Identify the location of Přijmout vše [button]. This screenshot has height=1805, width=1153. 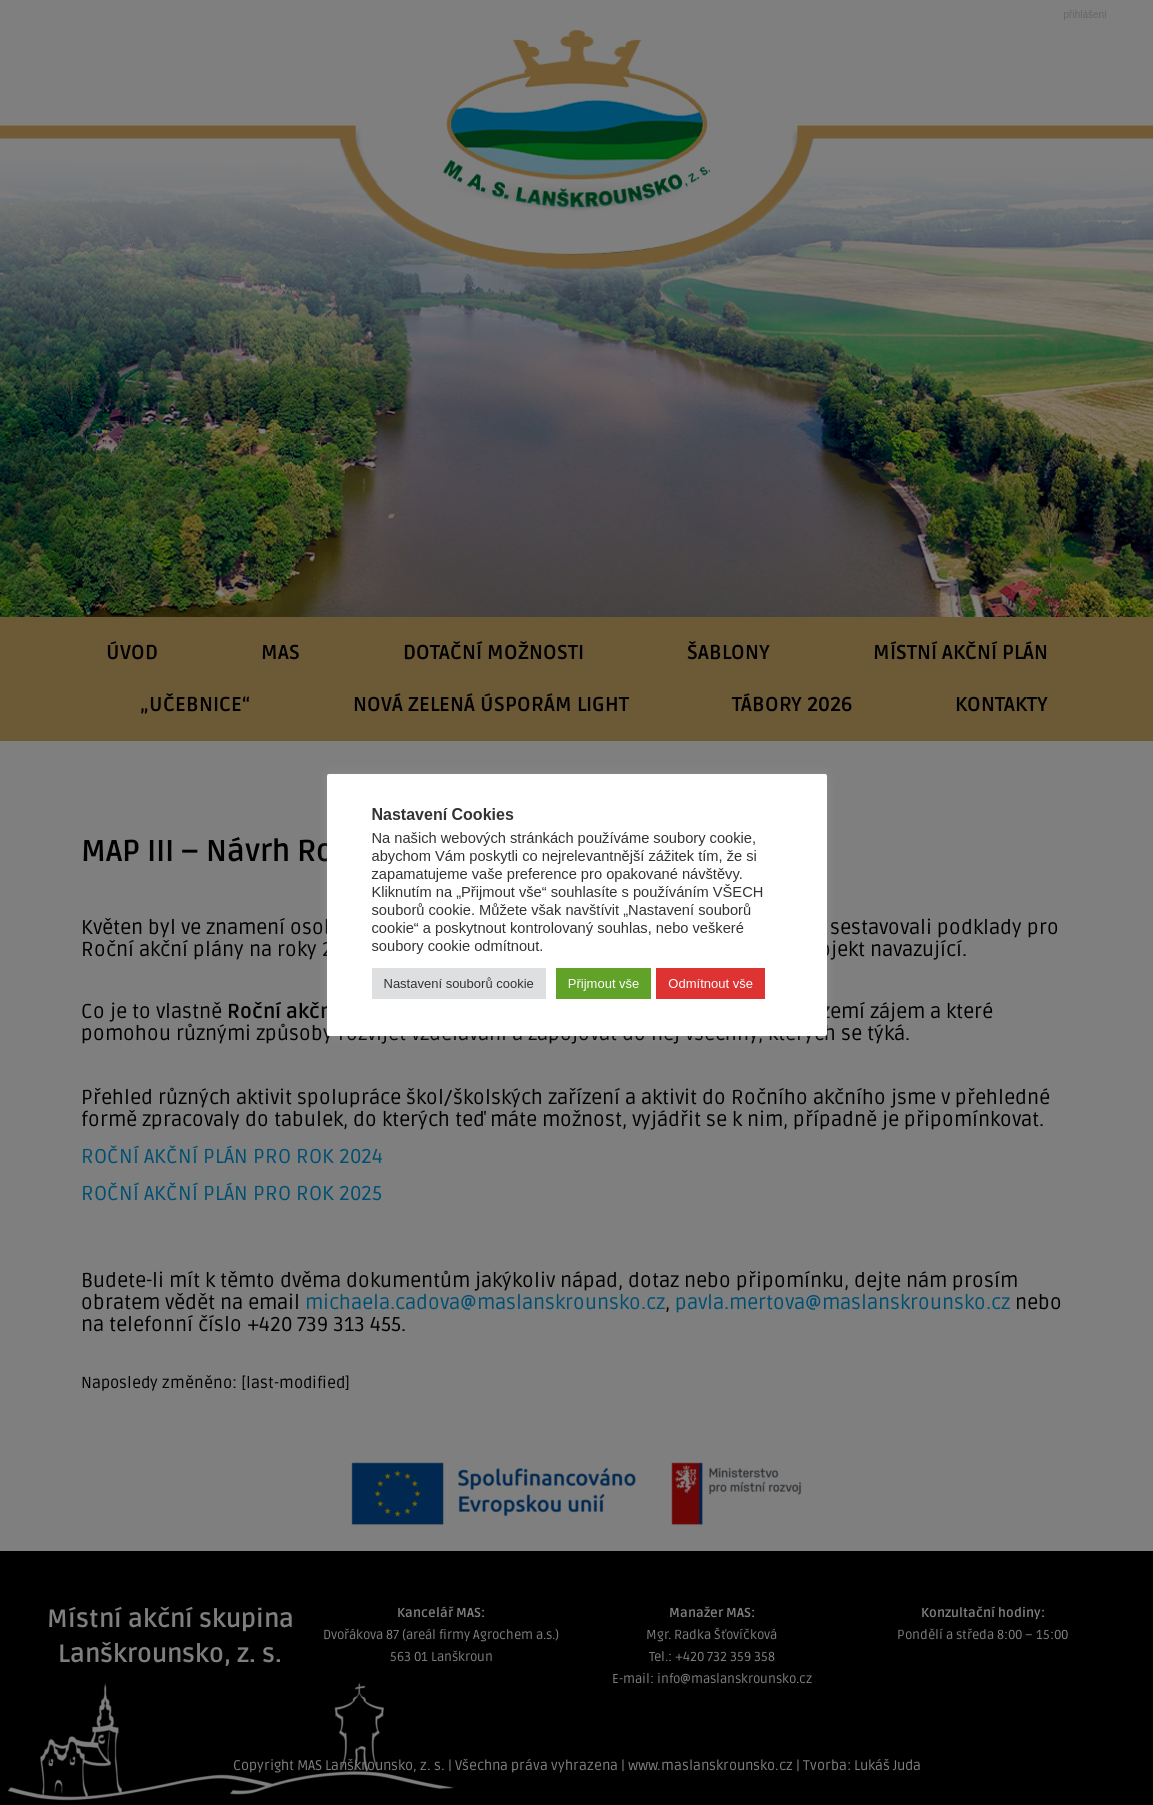
(604, 983).